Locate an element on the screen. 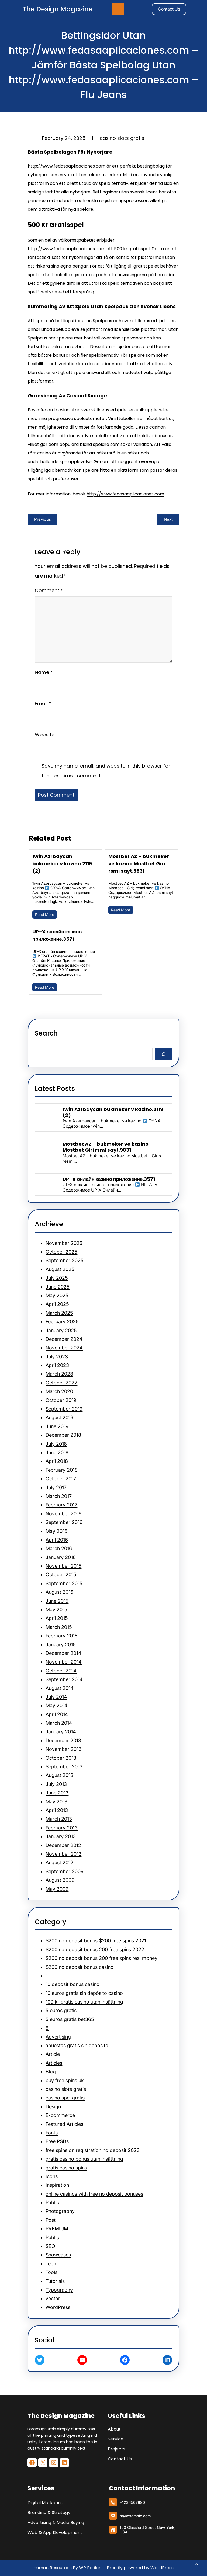 This screenshot has width=207, height=2576. June 2019 is located at coordinates (57, 1426).